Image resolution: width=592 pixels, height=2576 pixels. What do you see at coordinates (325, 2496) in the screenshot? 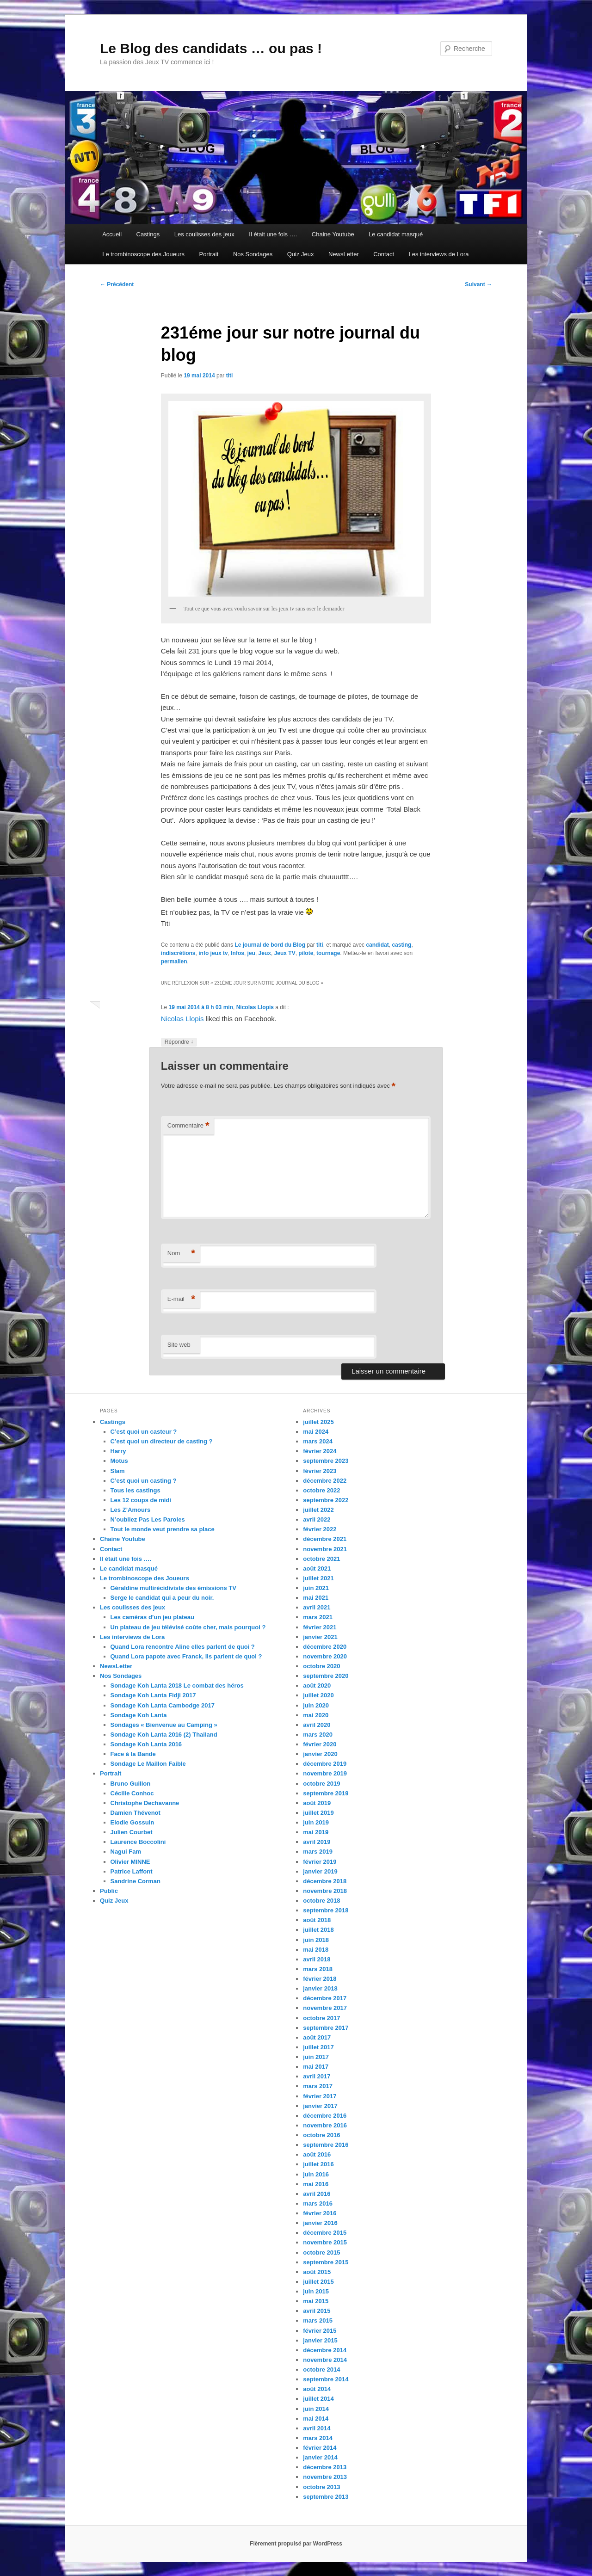
I see `septembre 2013` at bounding box center [325, 2496].